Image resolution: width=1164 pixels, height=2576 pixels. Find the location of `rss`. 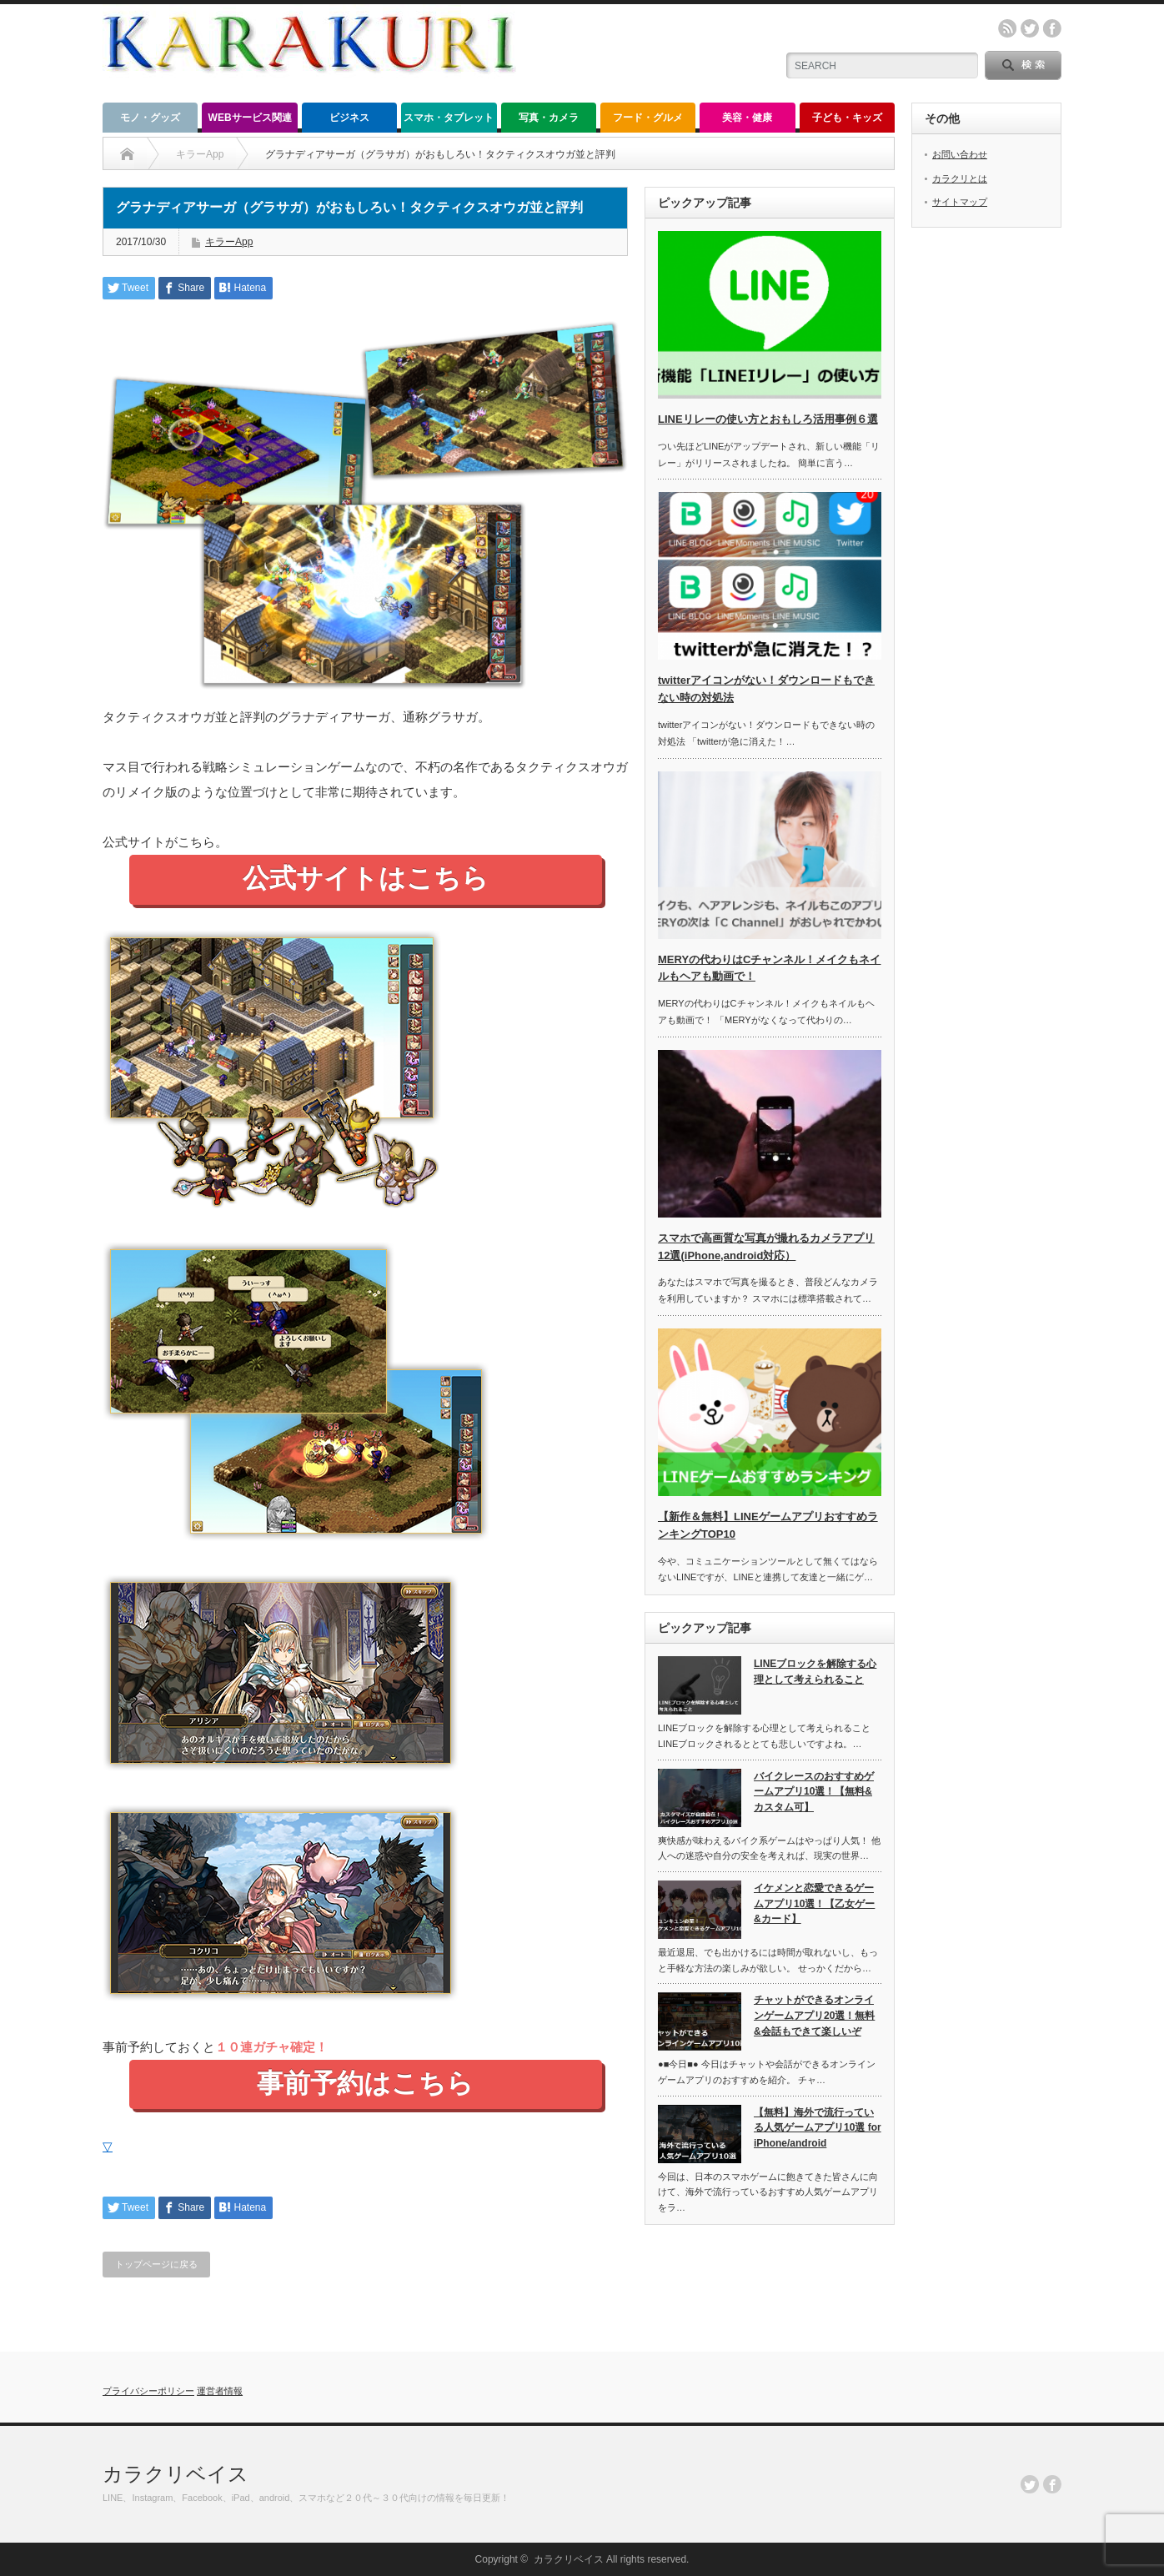

rss is located at coordinates (1007, 28).